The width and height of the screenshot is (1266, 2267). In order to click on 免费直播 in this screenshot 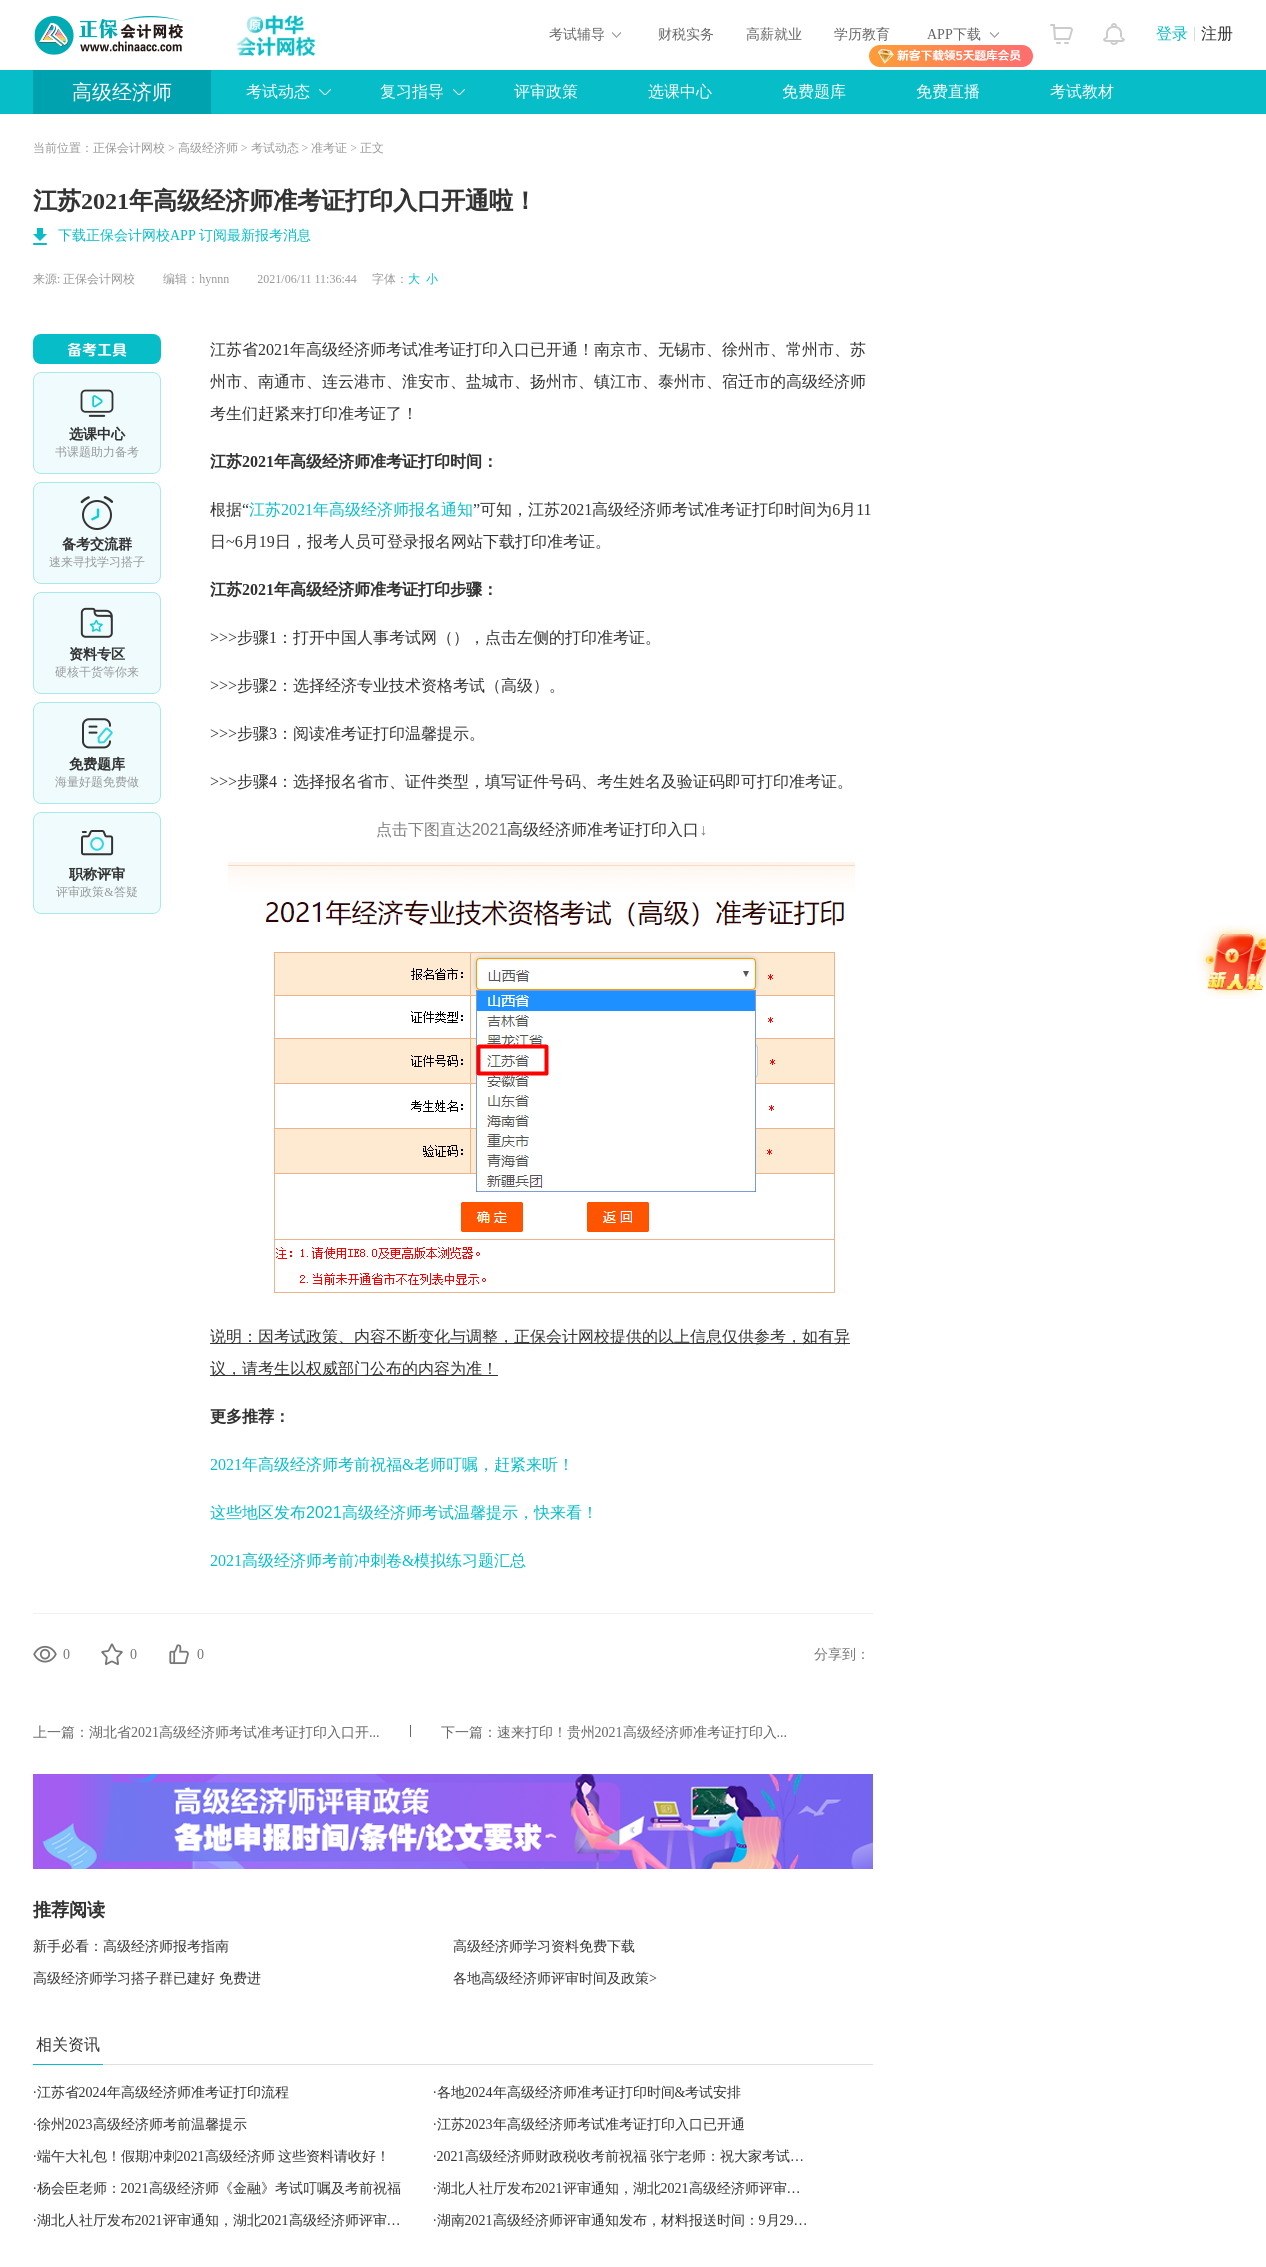, I will do `click(948, 91)`.